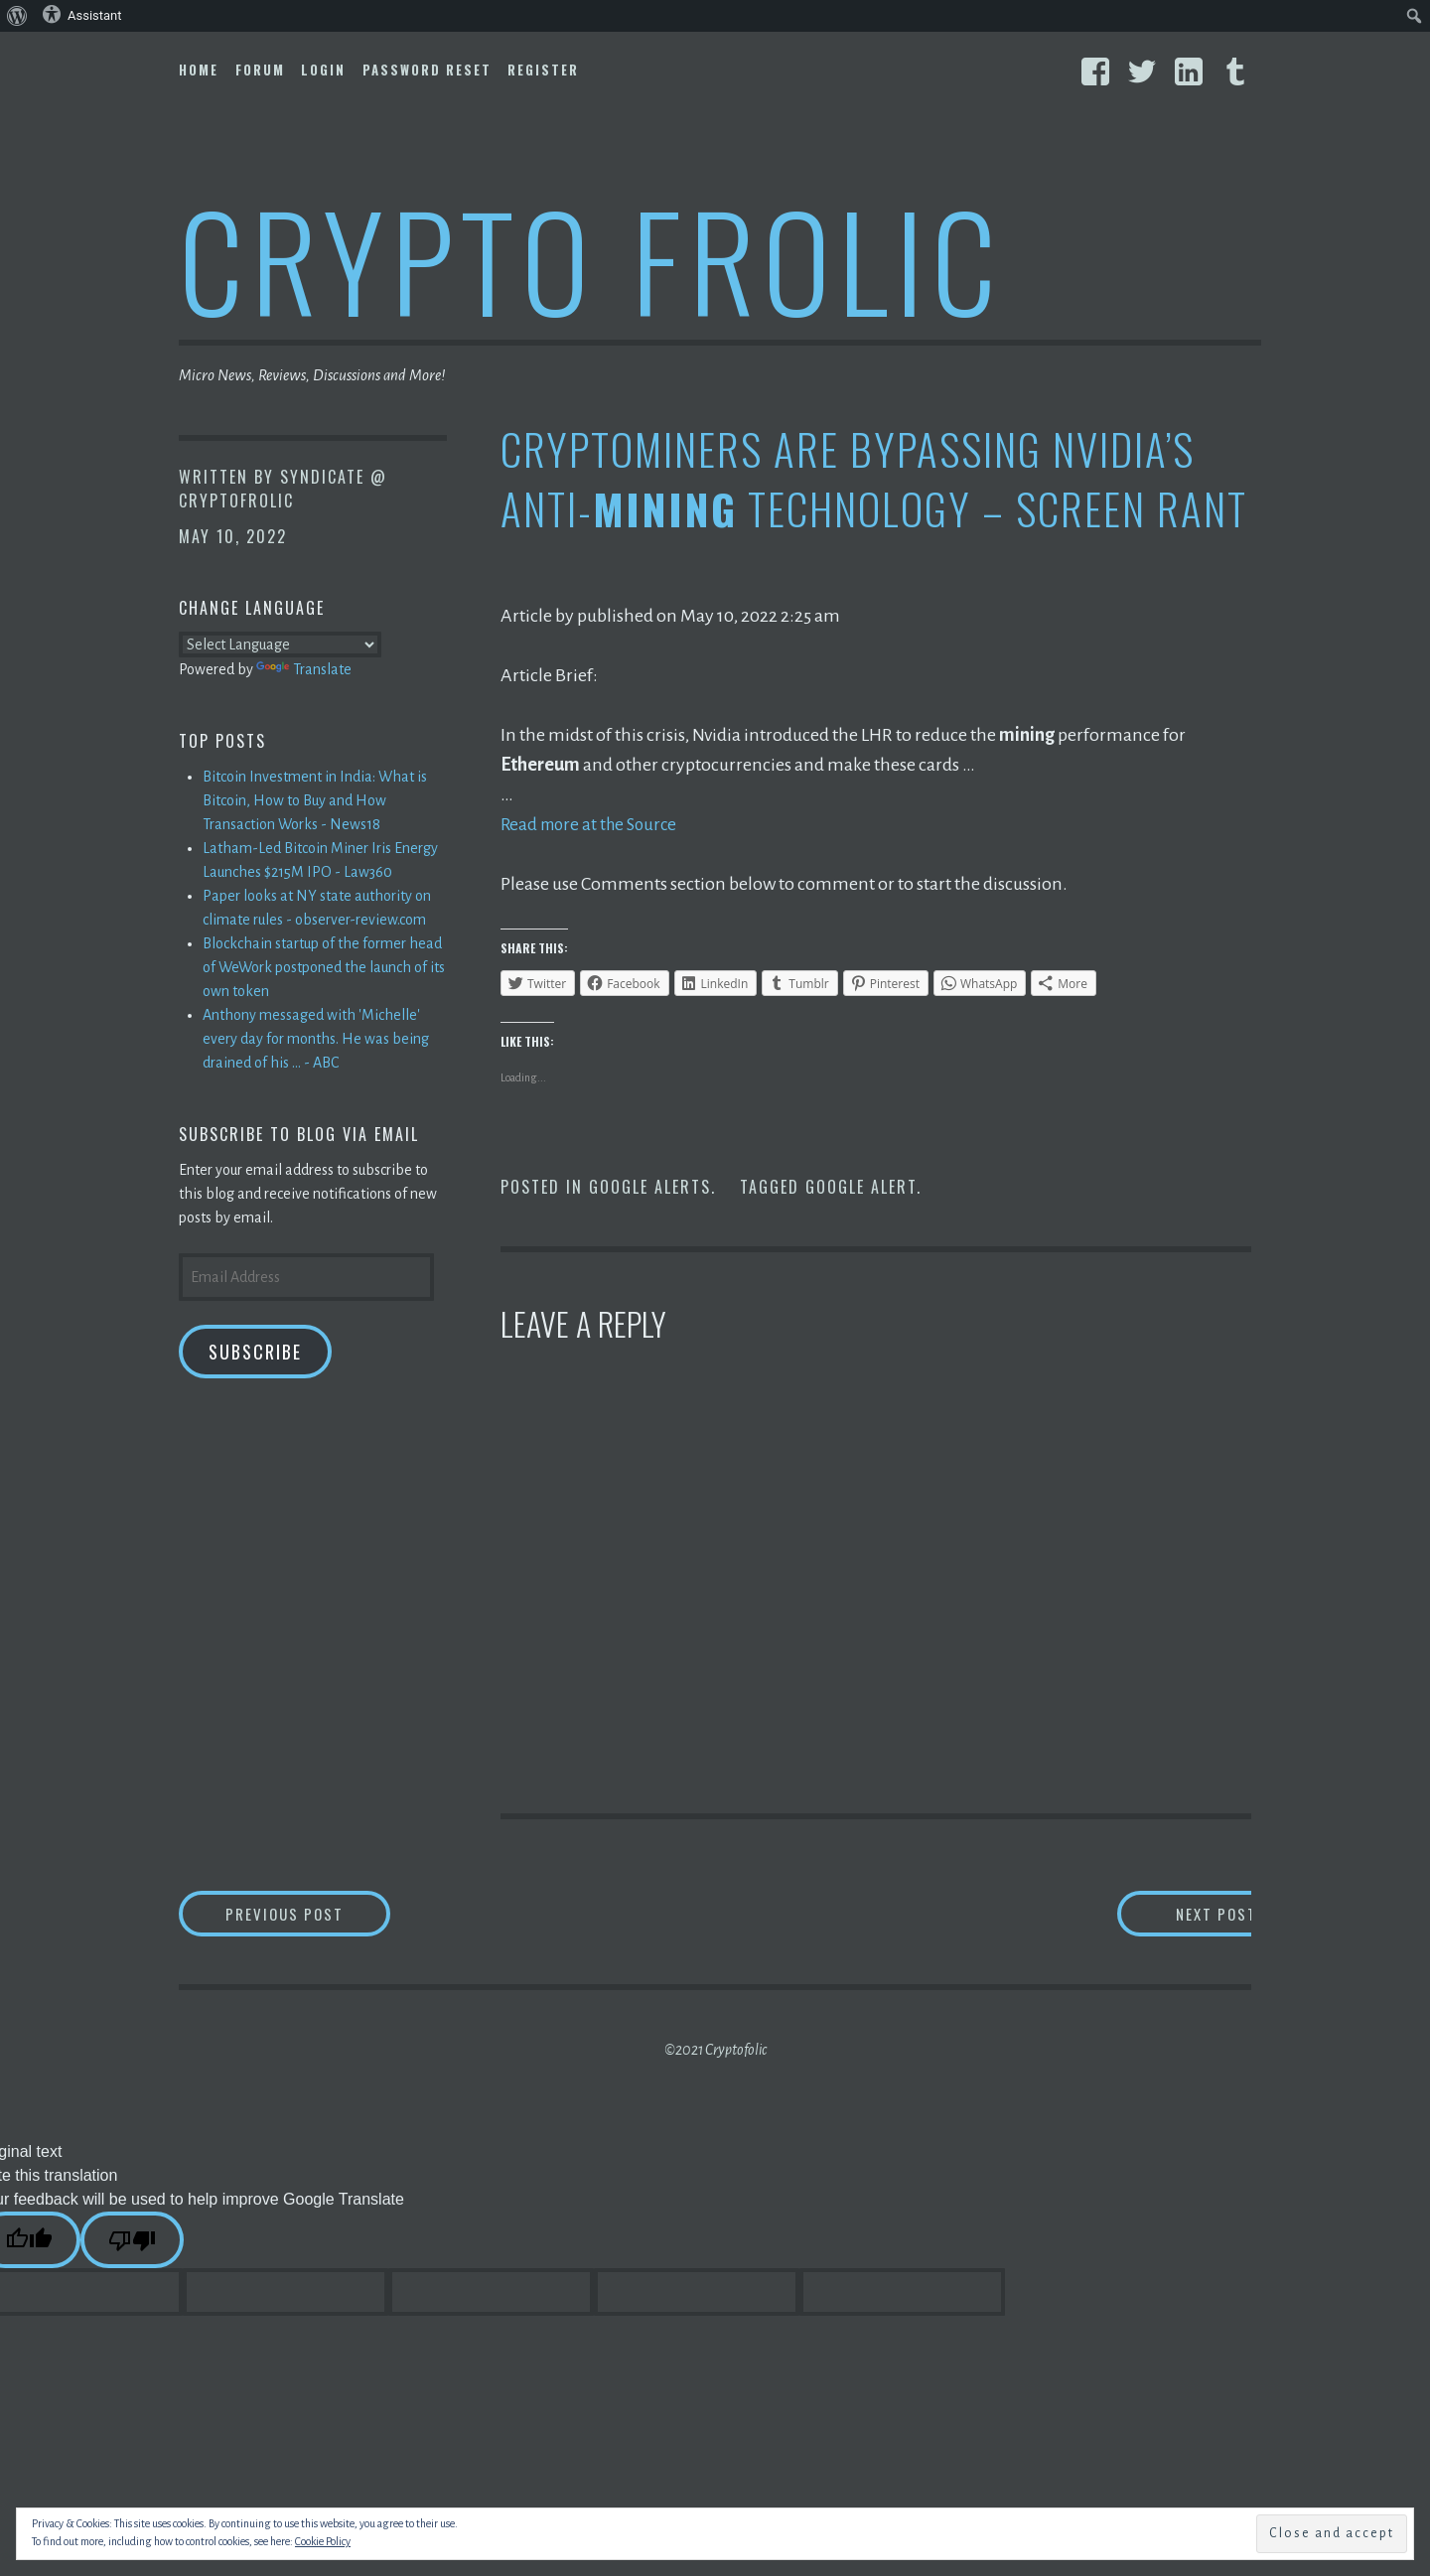  I want to click on Subscribe, so click(255, 1351).